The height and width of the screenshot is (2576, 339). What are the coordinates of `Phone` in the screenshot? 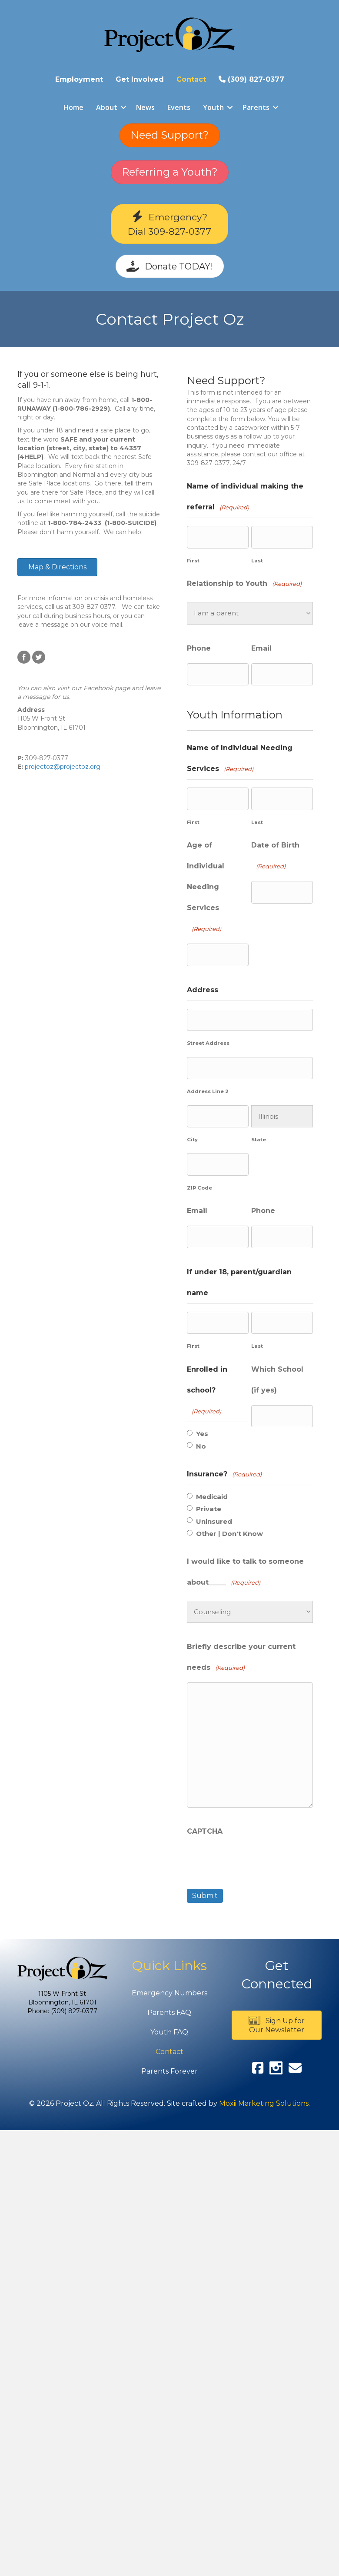 It's located at (199, 648).